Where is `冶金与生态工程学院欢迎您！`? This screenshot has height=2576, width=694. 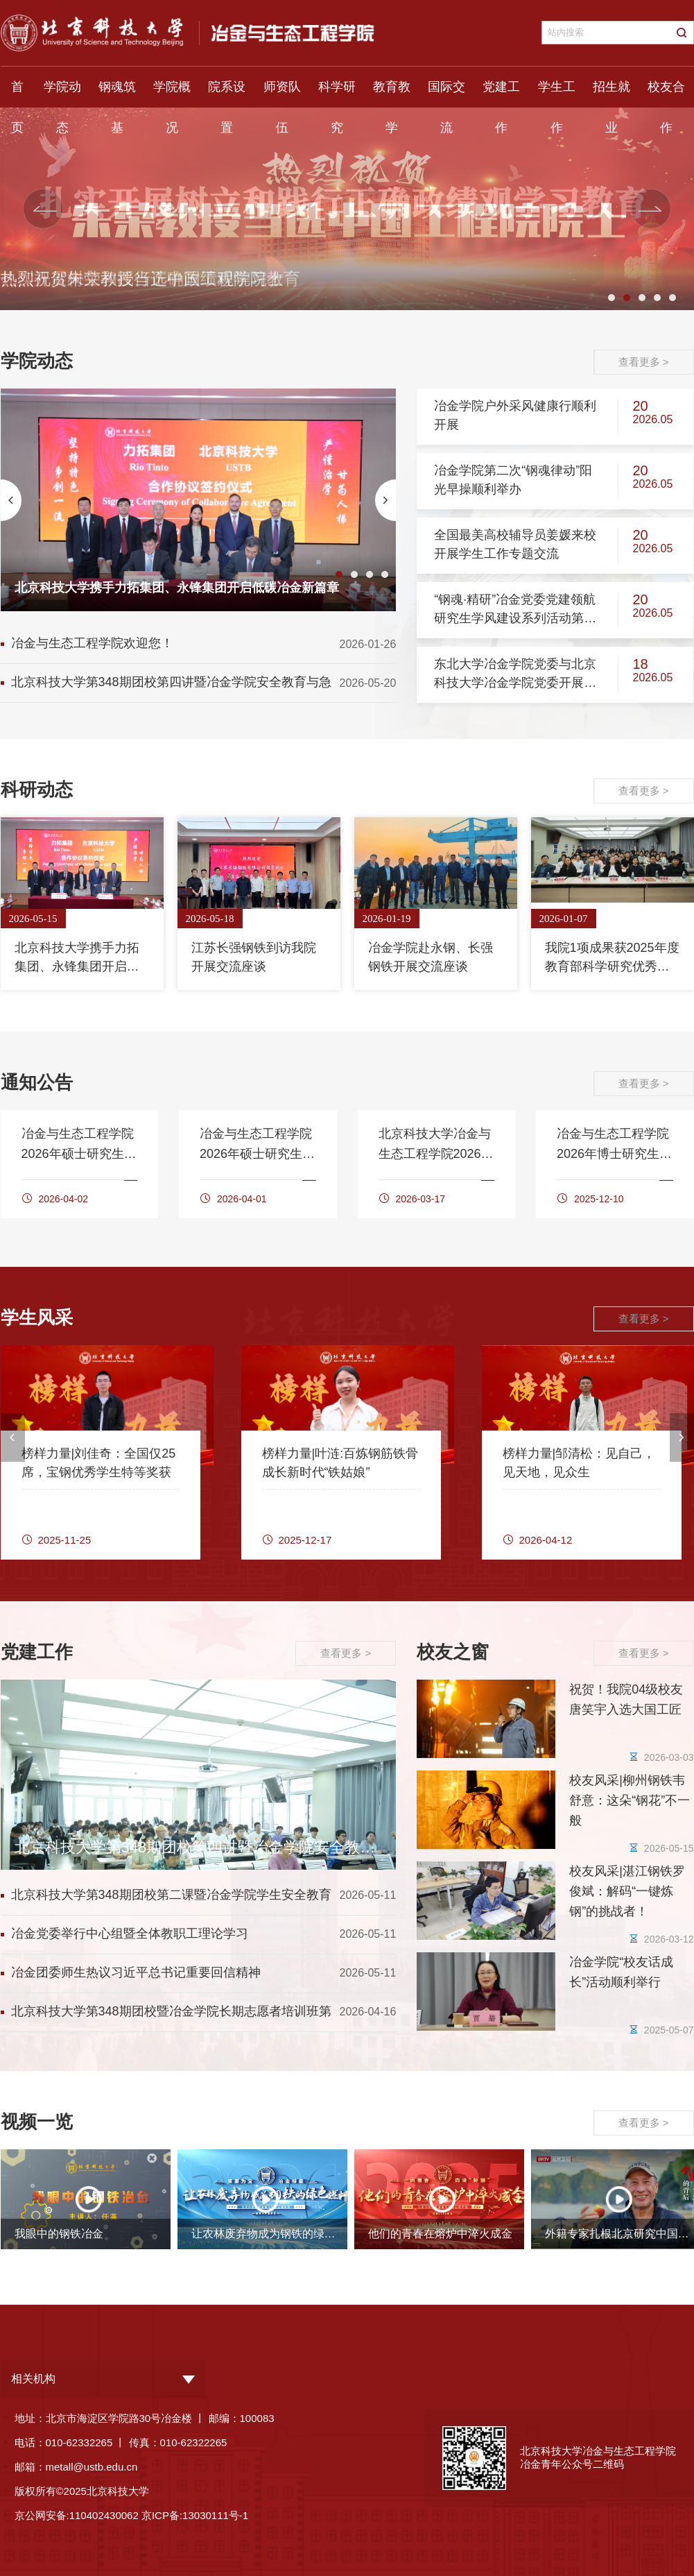
冶金与生态工程学院欢迎您！ is located at coordinates (92, 643).